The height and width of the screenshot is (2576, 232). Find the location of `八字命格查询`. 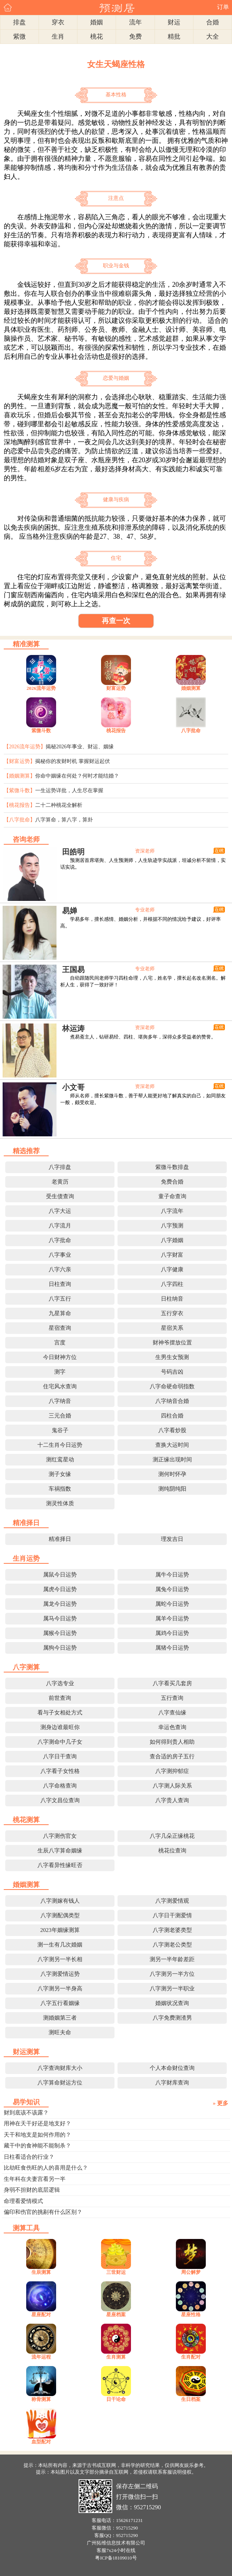

八字命格查询 is located at coordinates (60, 1786).